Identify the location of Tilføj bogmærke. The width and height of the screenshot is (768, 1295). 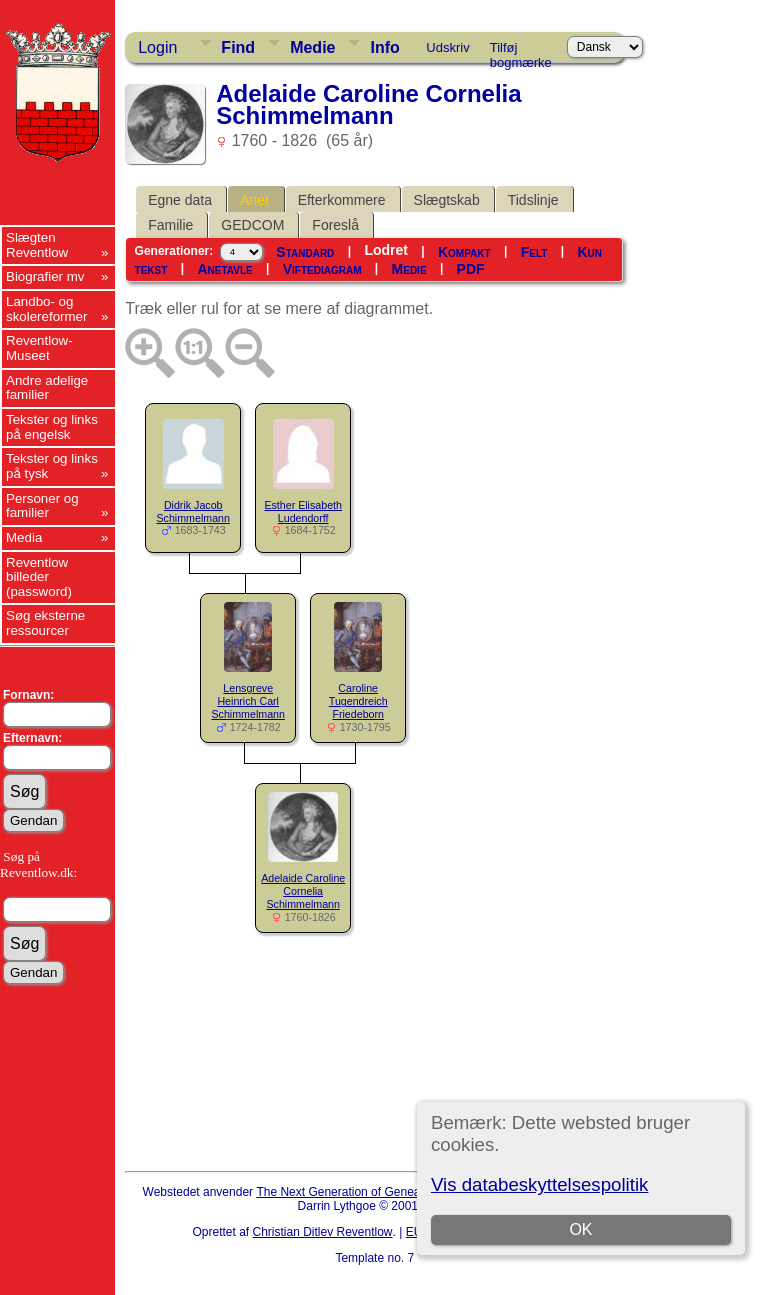
(521, 51).